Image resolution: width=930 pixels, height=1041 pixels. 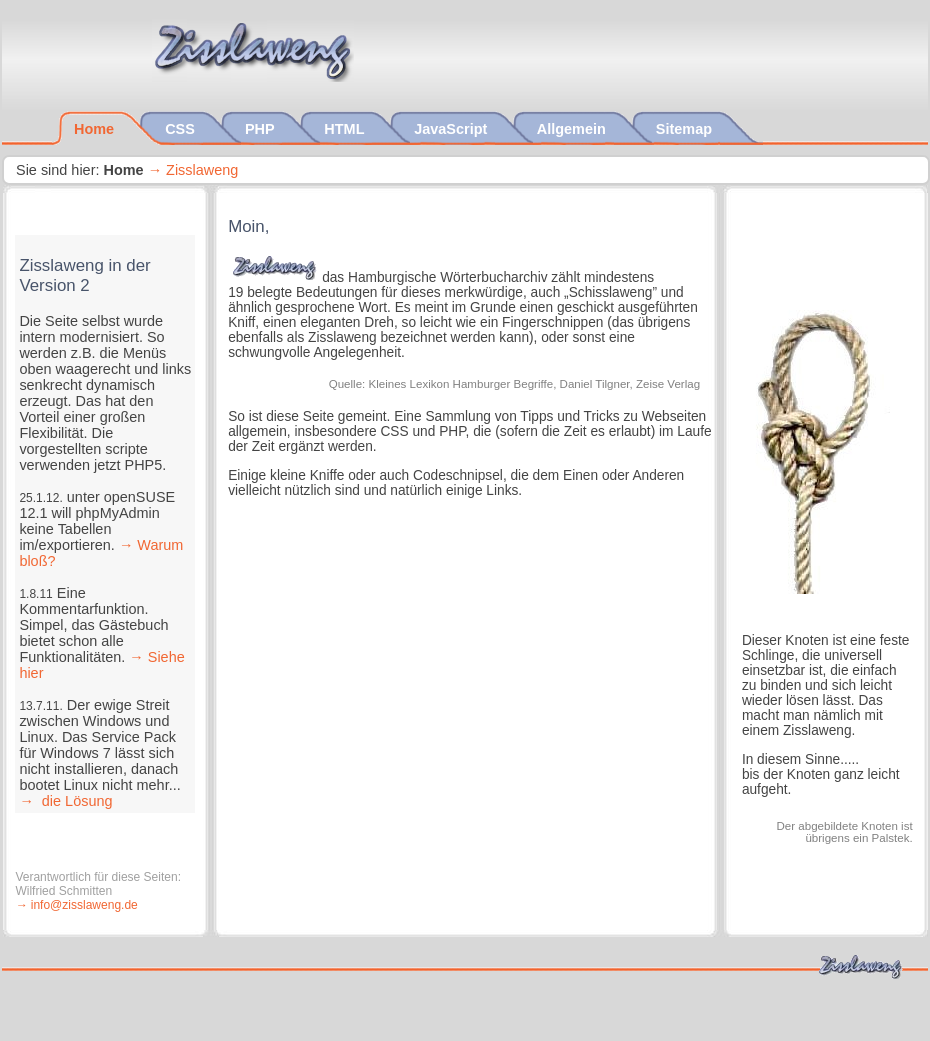 I want to click on info@zisslaweng.de, so click(x=84, y=905).